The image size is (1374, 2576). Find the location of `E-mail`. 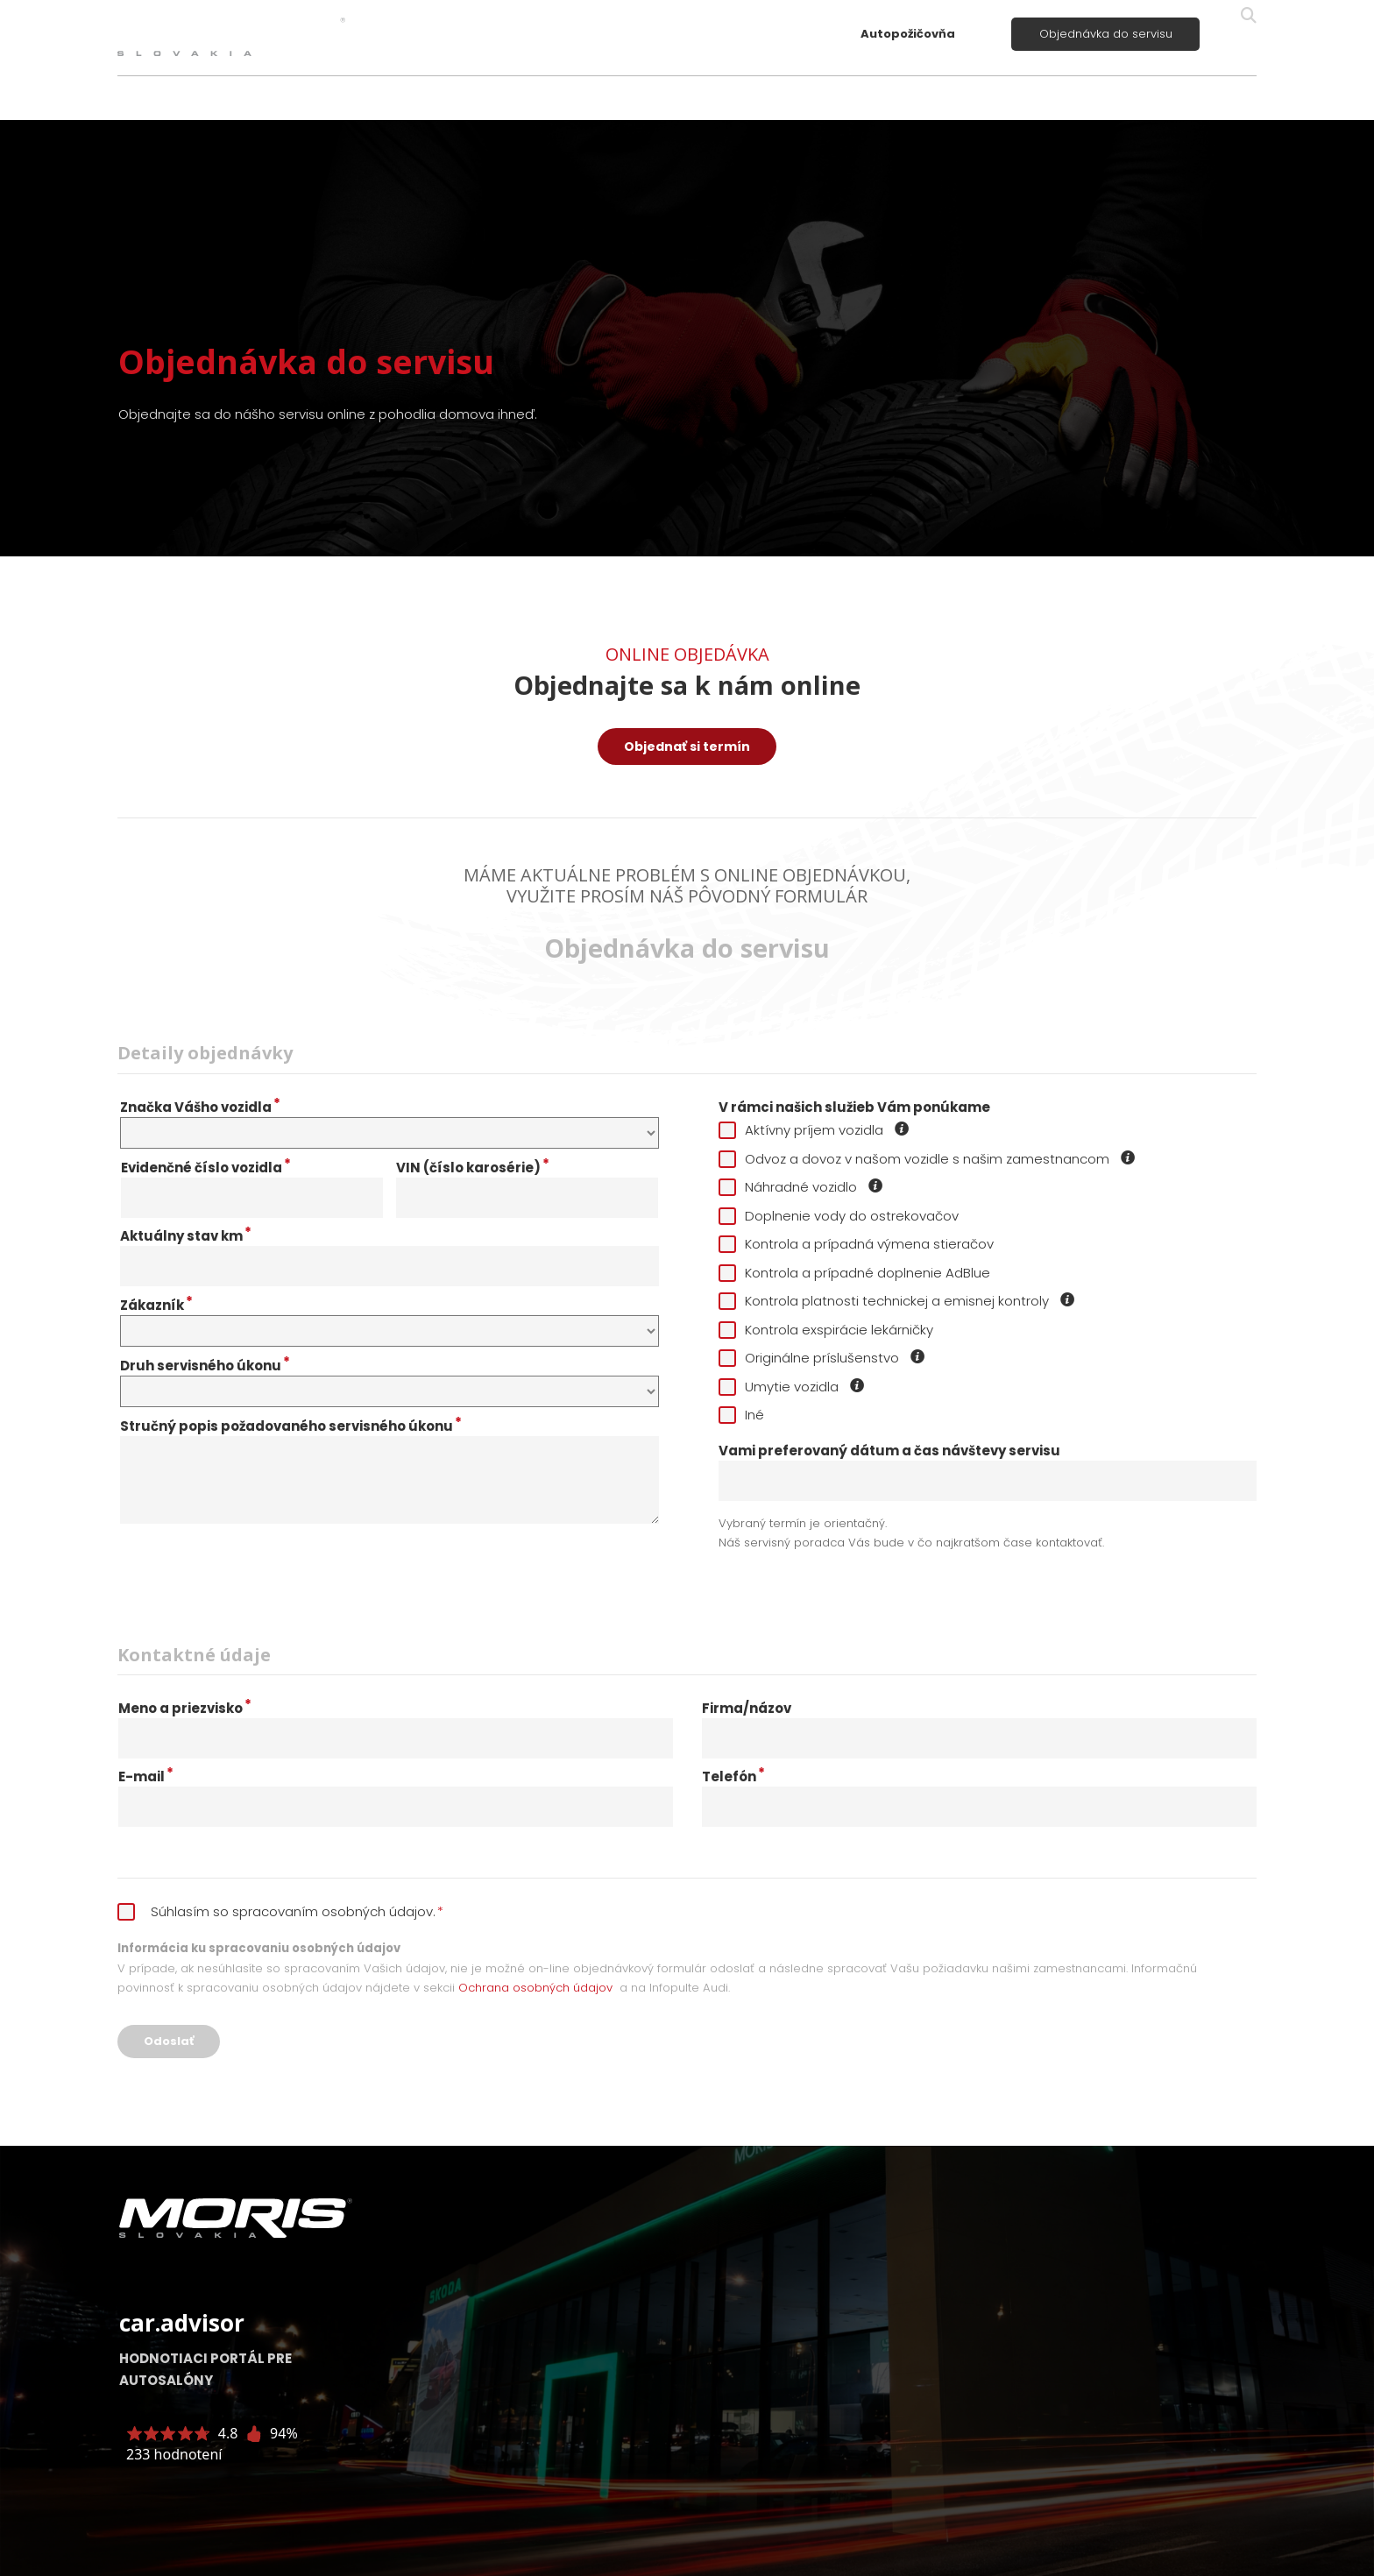

E-mail is located at coordinates (146, 1777).